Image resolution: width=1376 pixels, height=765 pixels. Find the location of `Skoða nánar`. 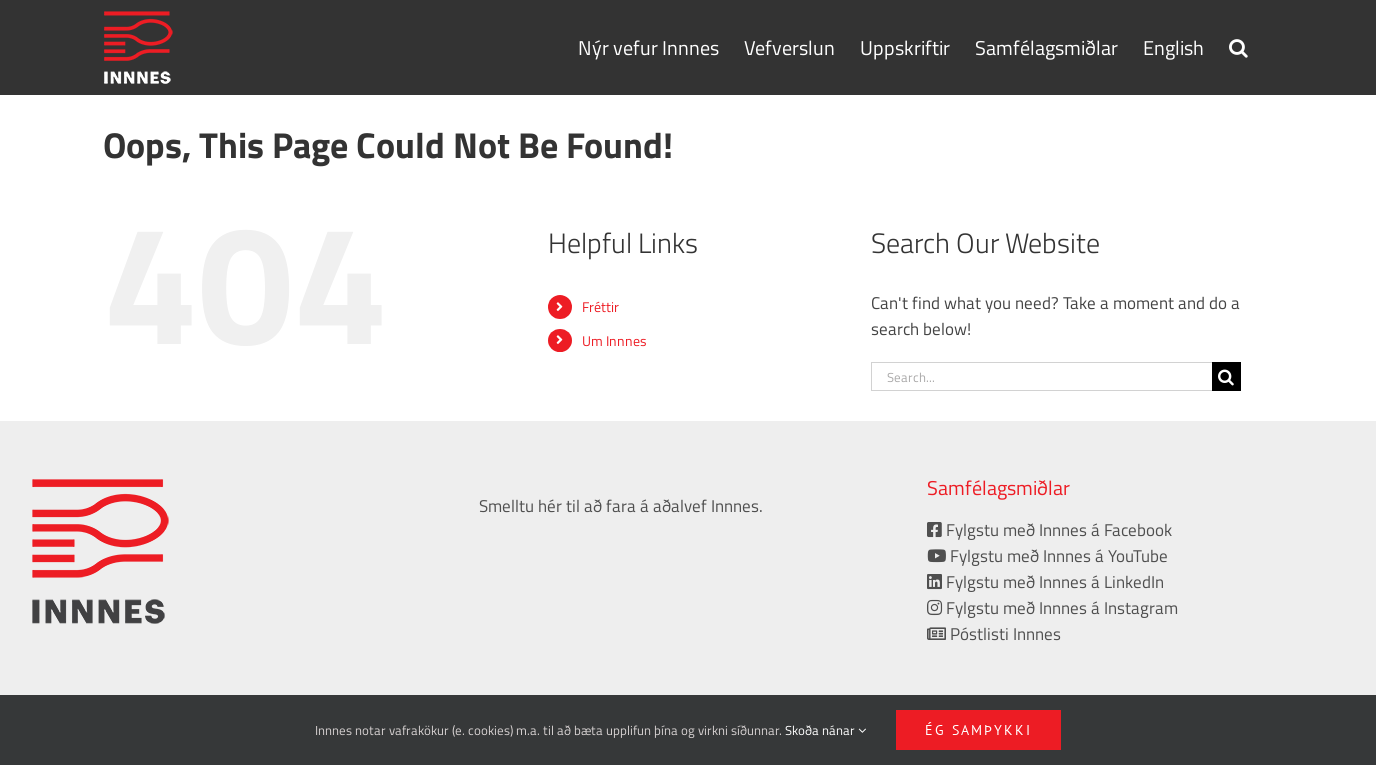

Skoða nánar is located at coordinates (825, 730).